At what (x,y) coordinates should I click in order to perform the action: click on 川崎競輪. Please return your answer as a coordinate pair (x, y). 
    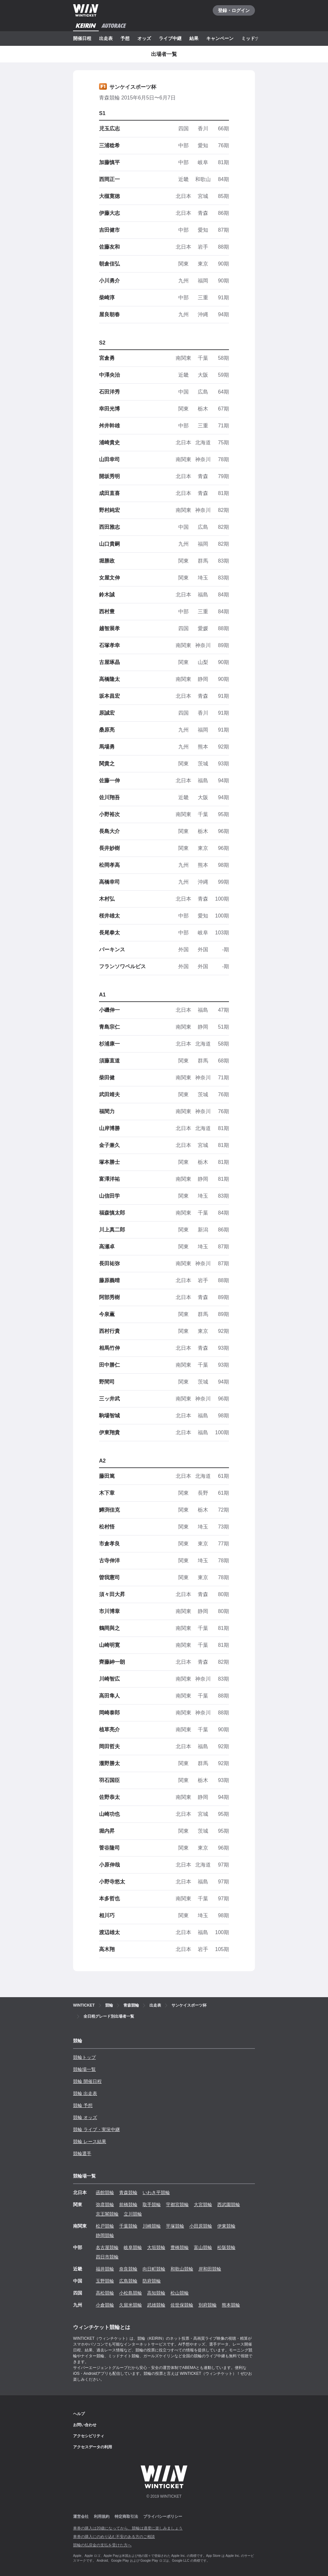
    Looking at the image, I should click on (152, 2226).